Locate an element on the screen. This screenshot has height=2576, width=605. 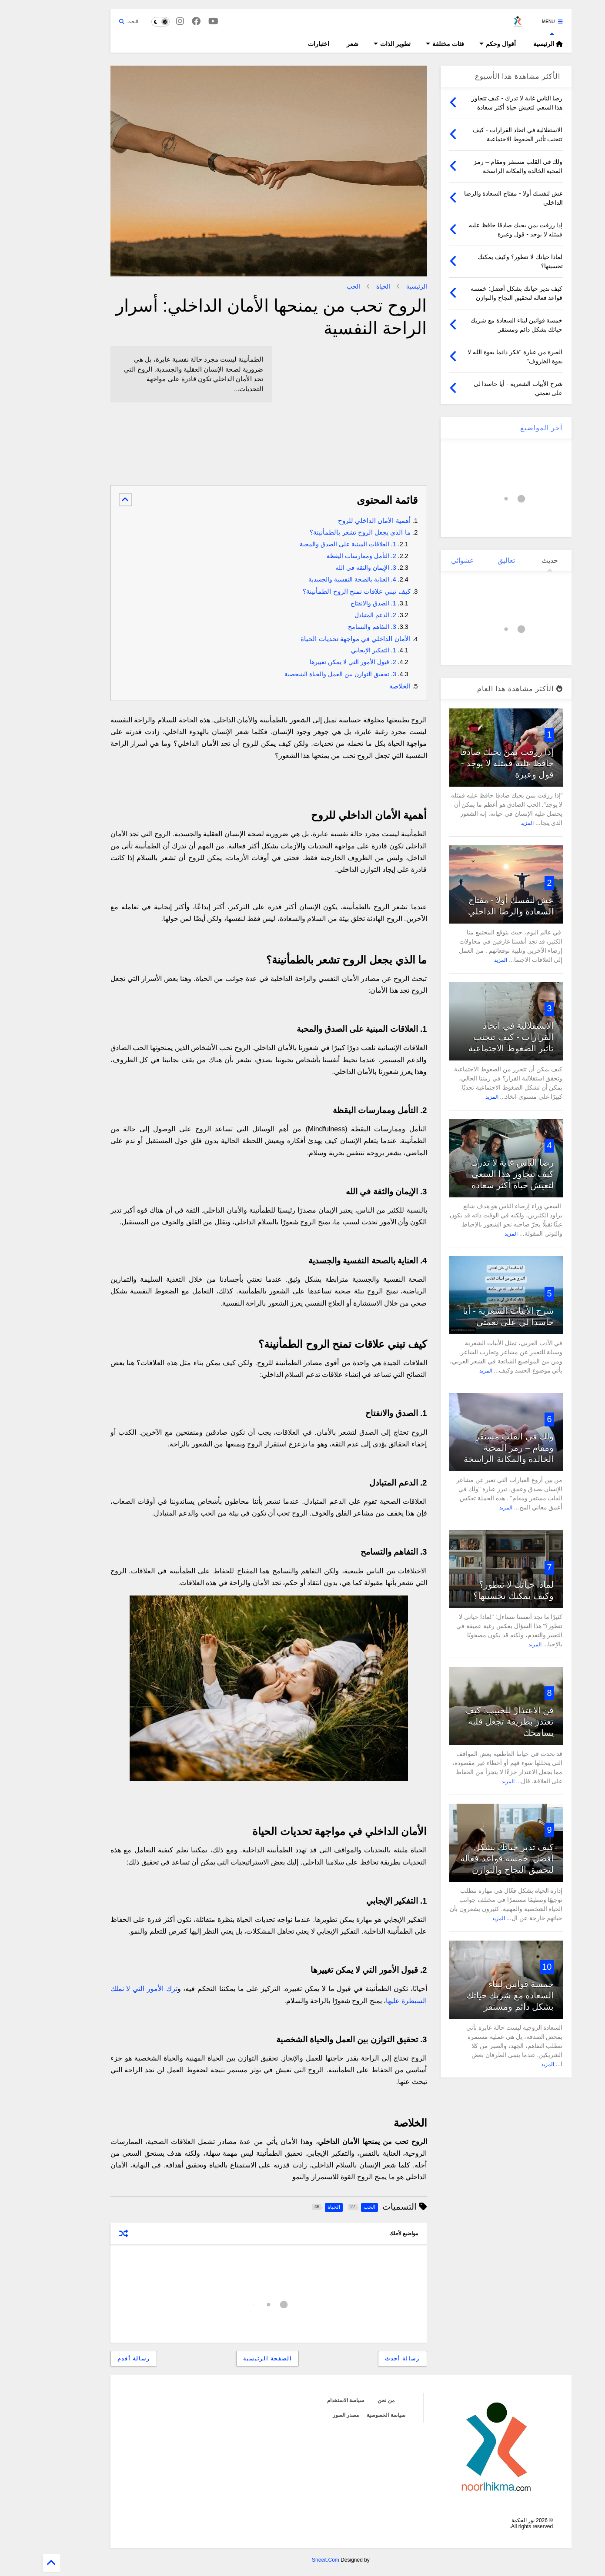
فن الاعتذار للحبيب: كيف تعتذر بطريقة تجعل قلبه يسامحك is located at coordinates (471, 1721).